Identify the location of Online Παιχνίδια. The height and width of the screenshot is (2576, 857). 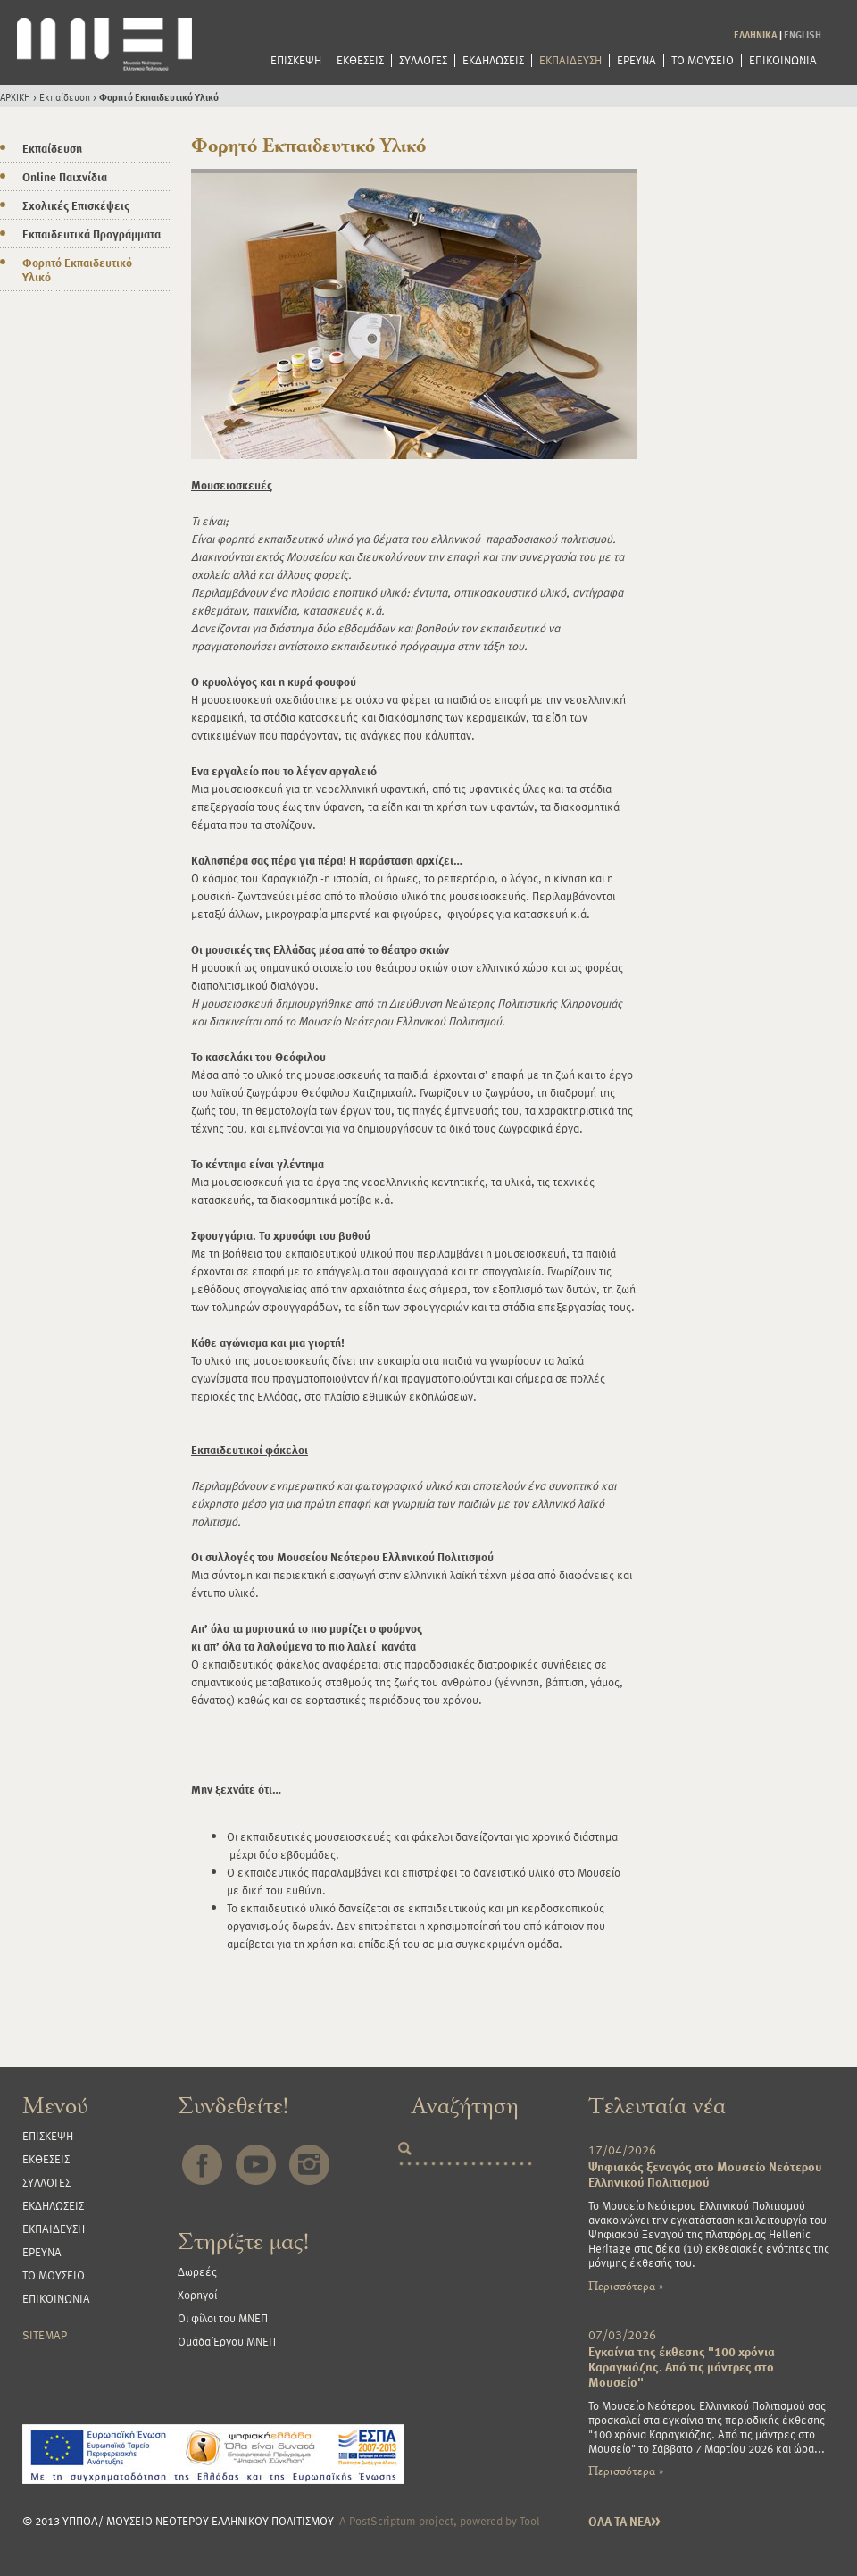
(64, 177).